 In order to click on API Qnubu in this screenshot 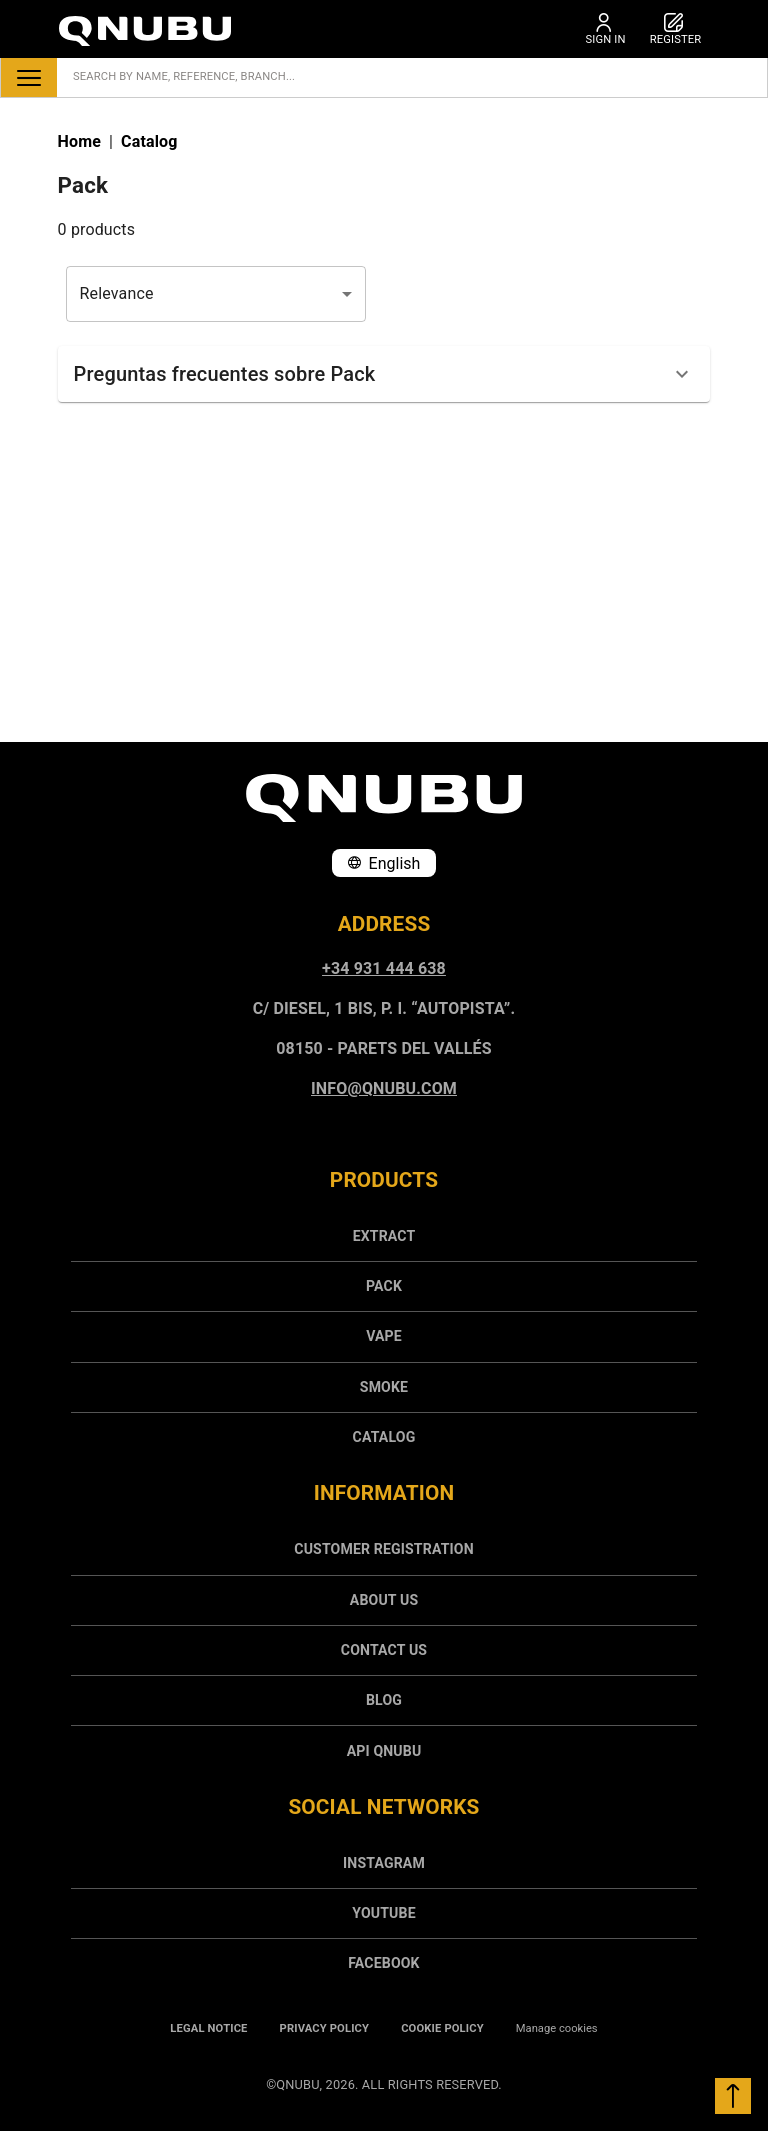, I will do `click(384, 1751)`.